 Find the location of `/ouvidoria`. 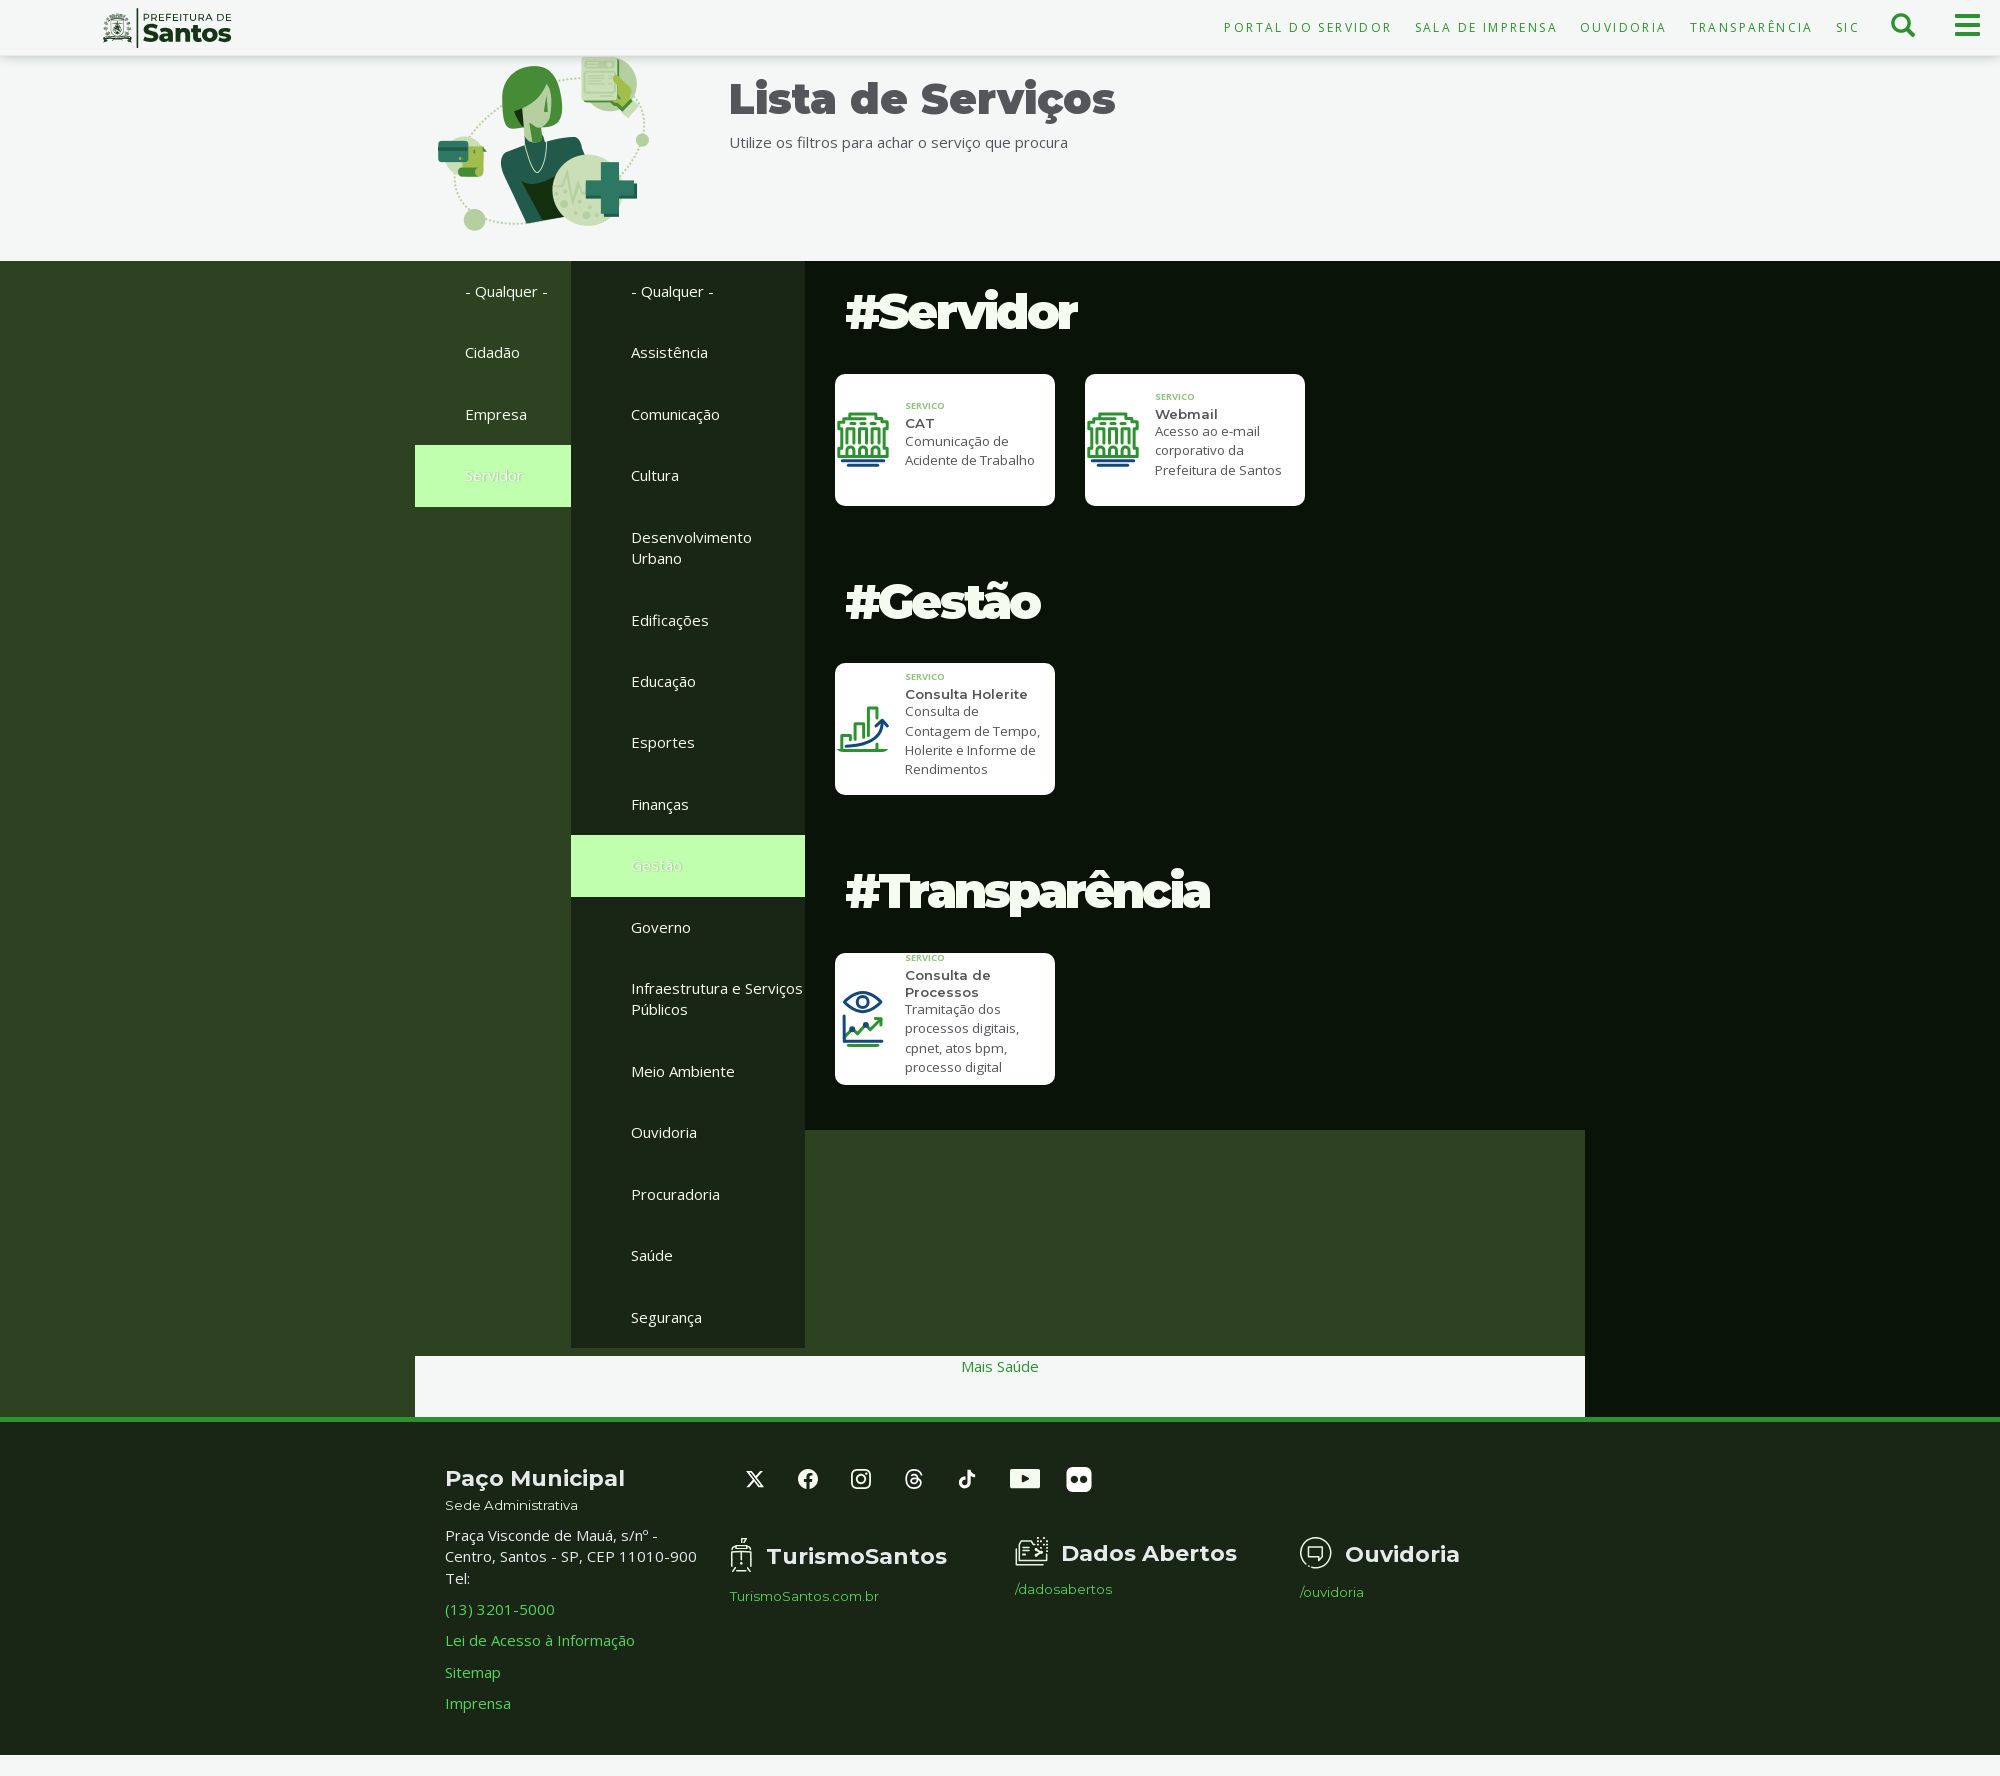

/ouvidoria is located at coordinates (1332, 1592).